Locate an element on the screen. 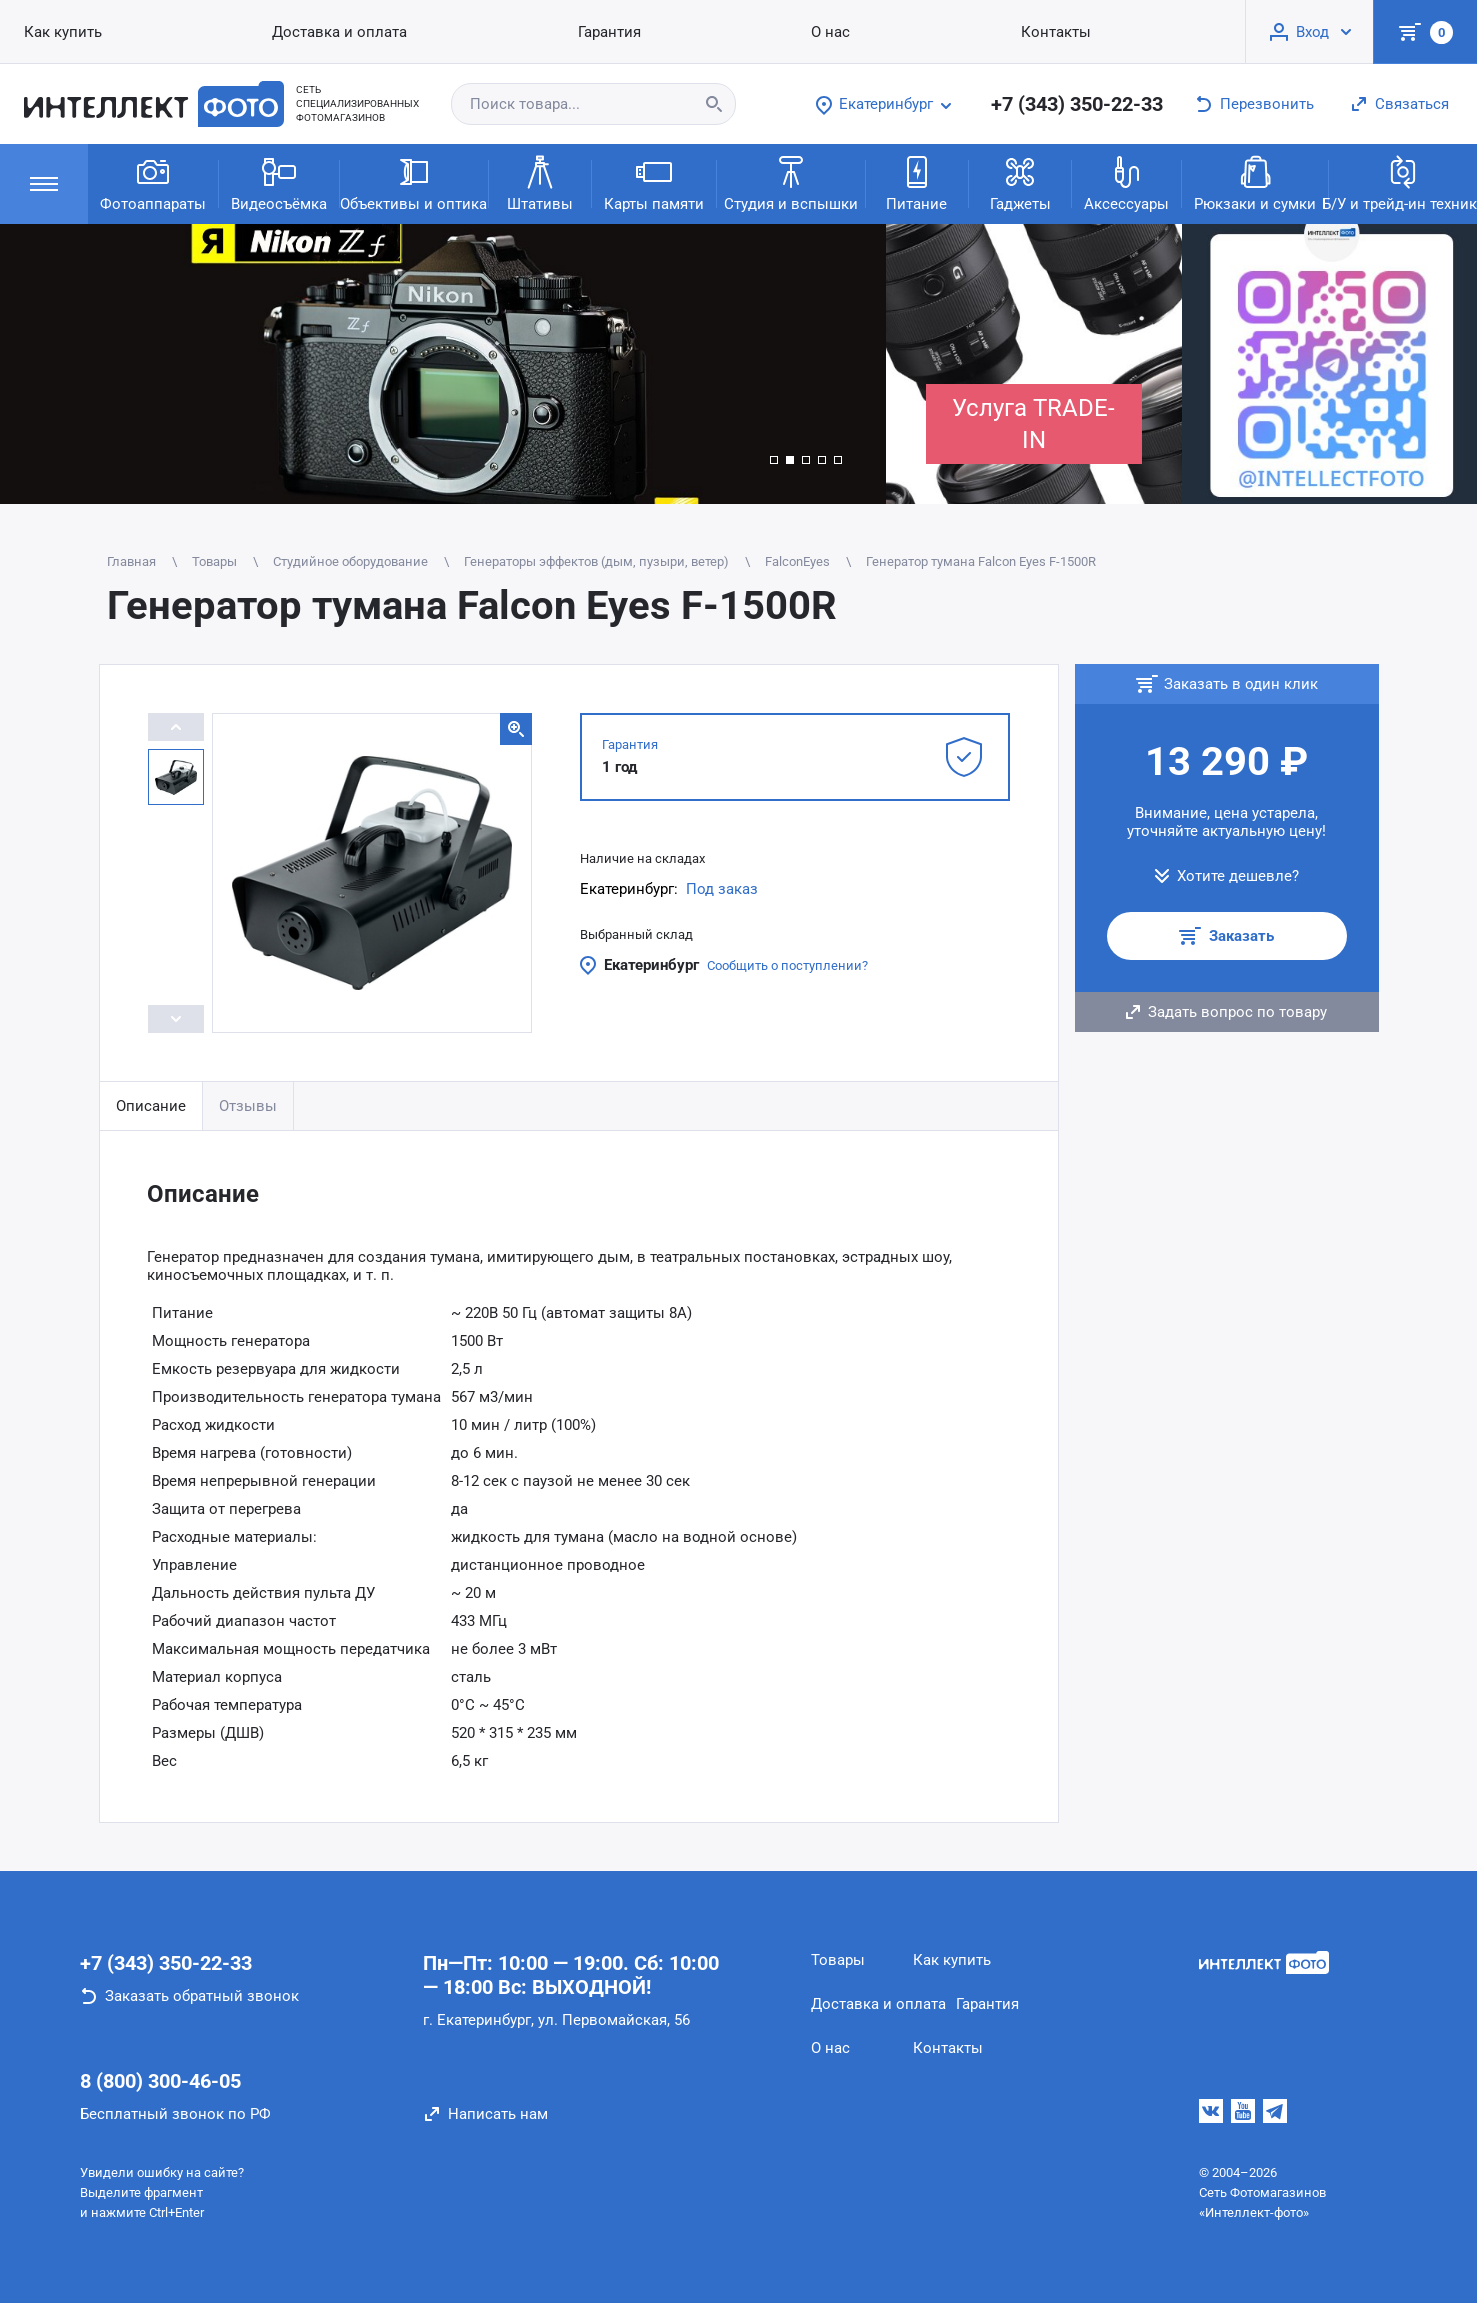 This screenshot has height=2303, width=1477. Рюкзаки и сумки is located at coordinates (1255, 182).